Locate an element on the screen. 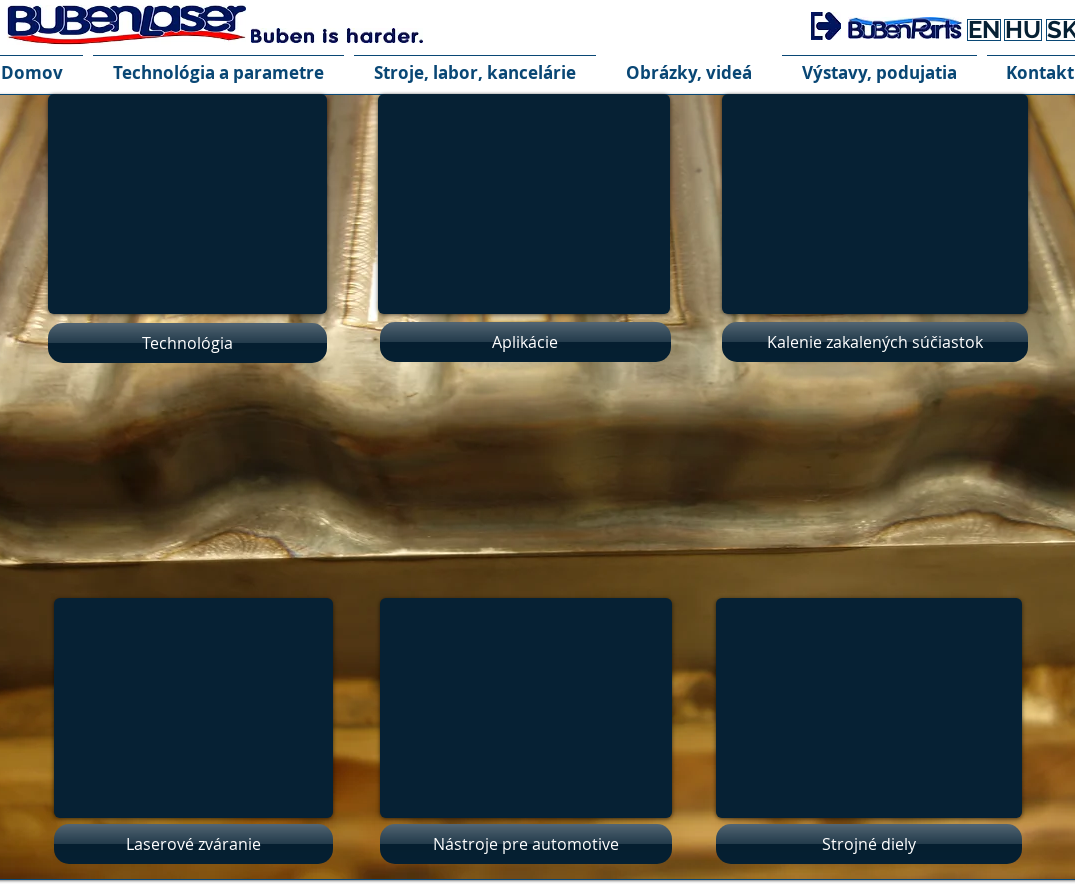  [External YouTube] is located at coordinates (526, 708).